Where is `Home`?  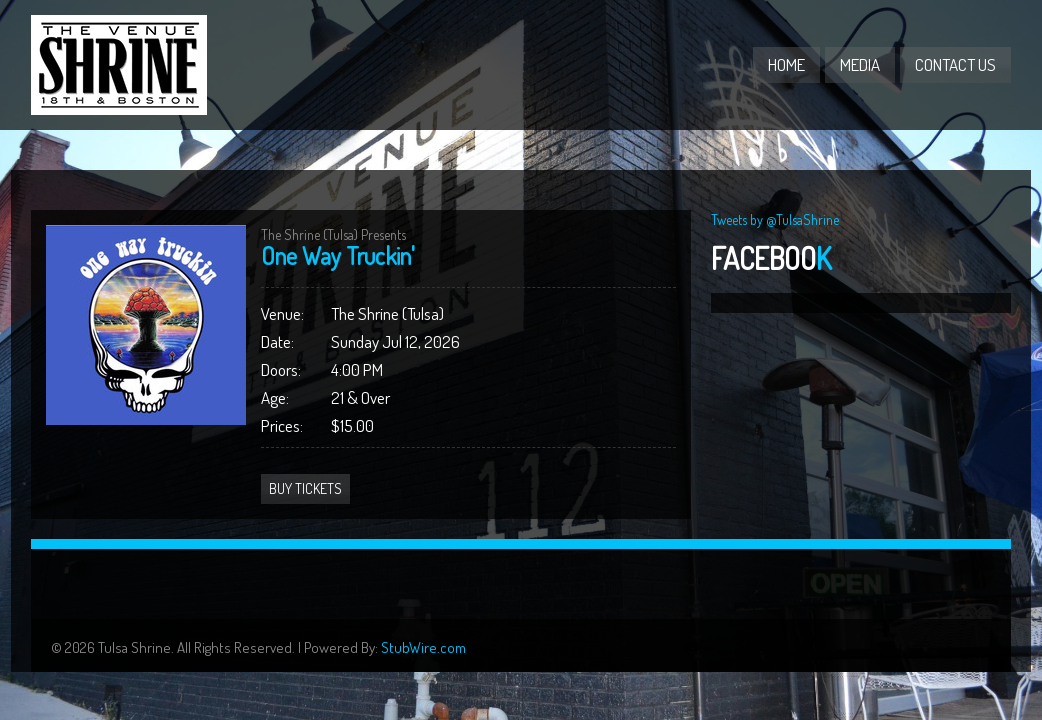 Home is located at coordinates (786, 64).